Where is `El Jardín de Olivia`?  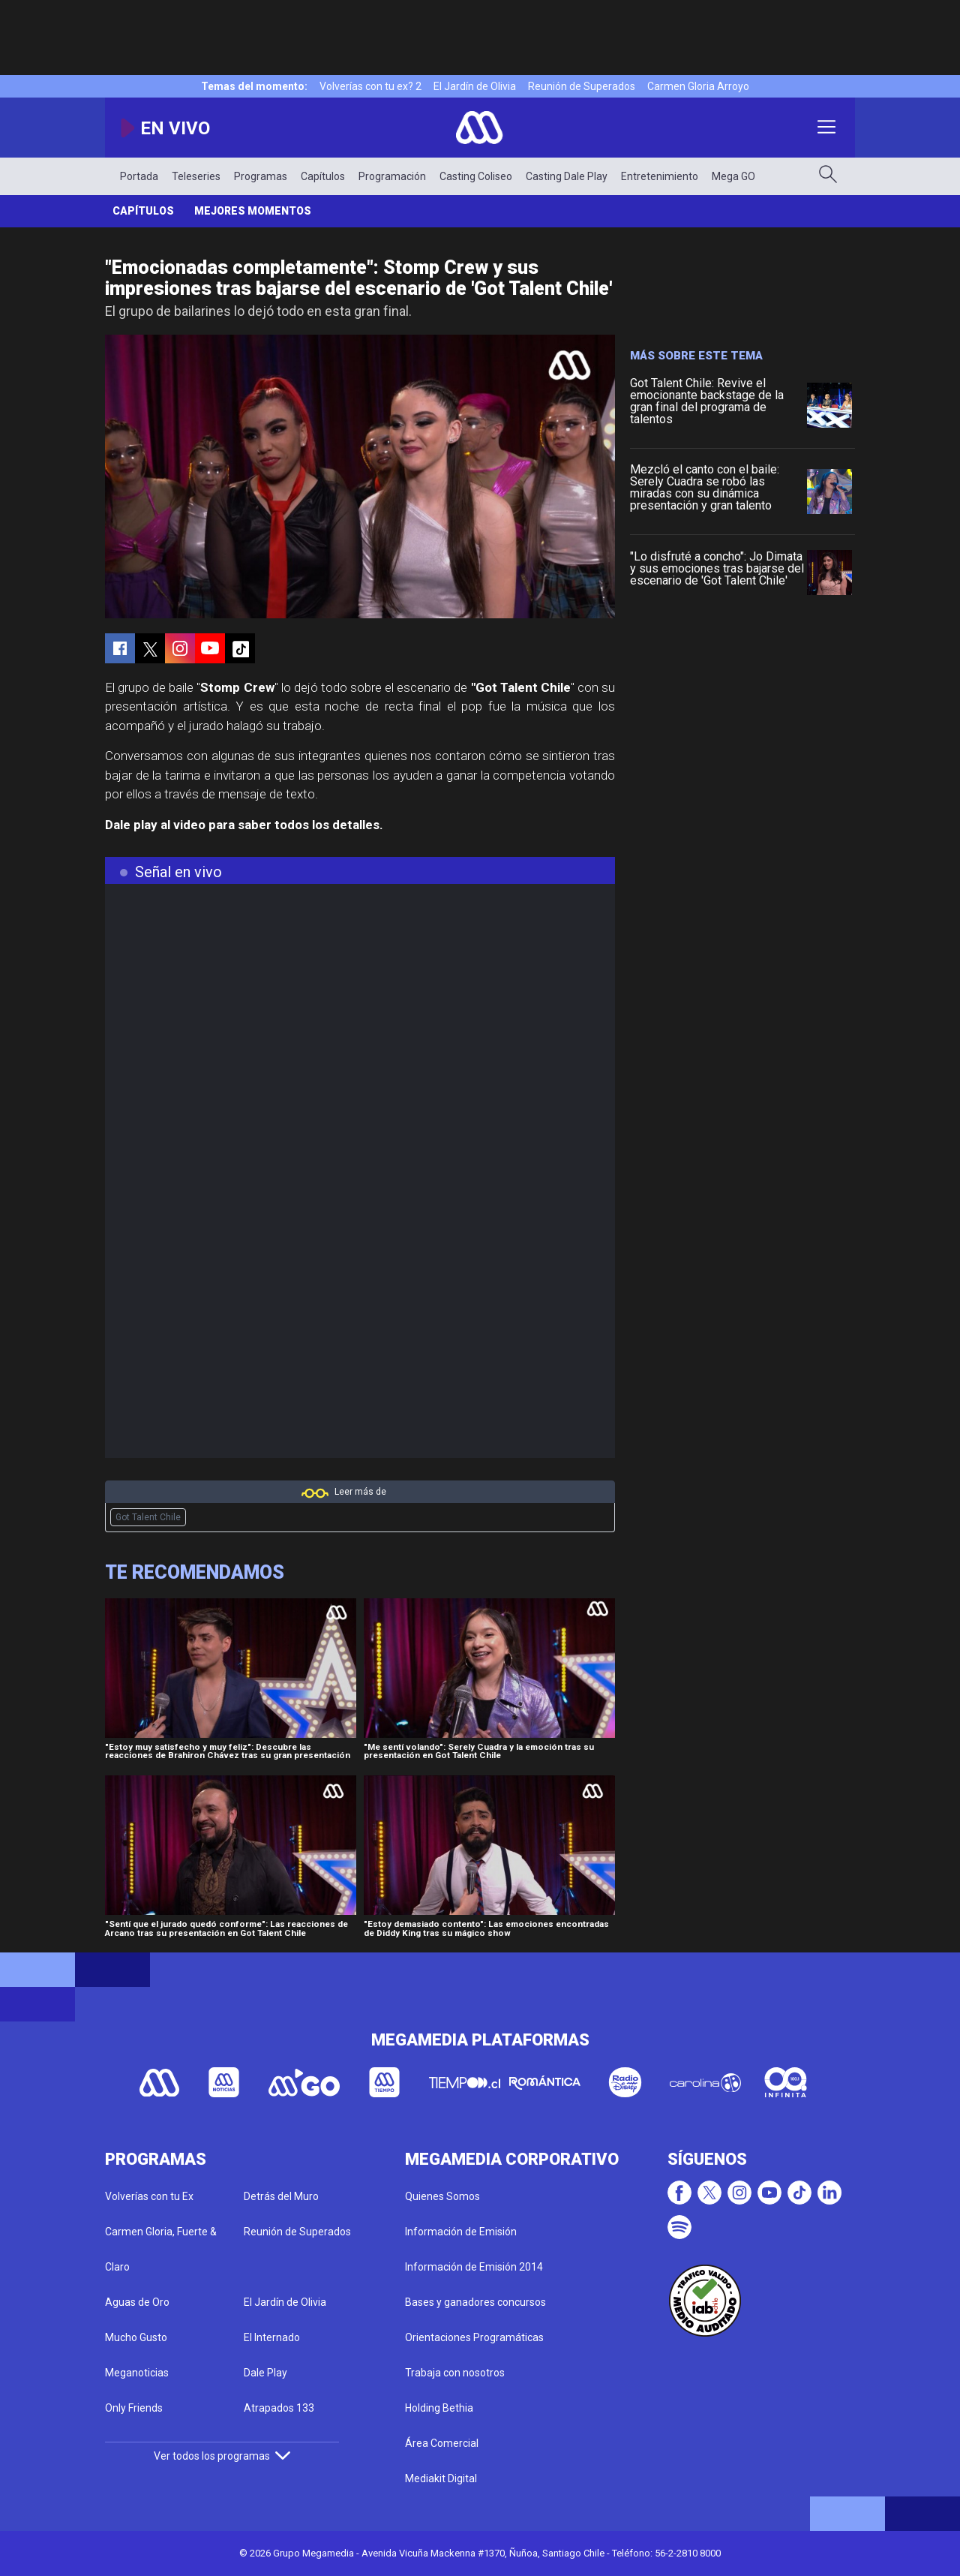
El Jardín de Olivia is located at coordinates (475, 86).